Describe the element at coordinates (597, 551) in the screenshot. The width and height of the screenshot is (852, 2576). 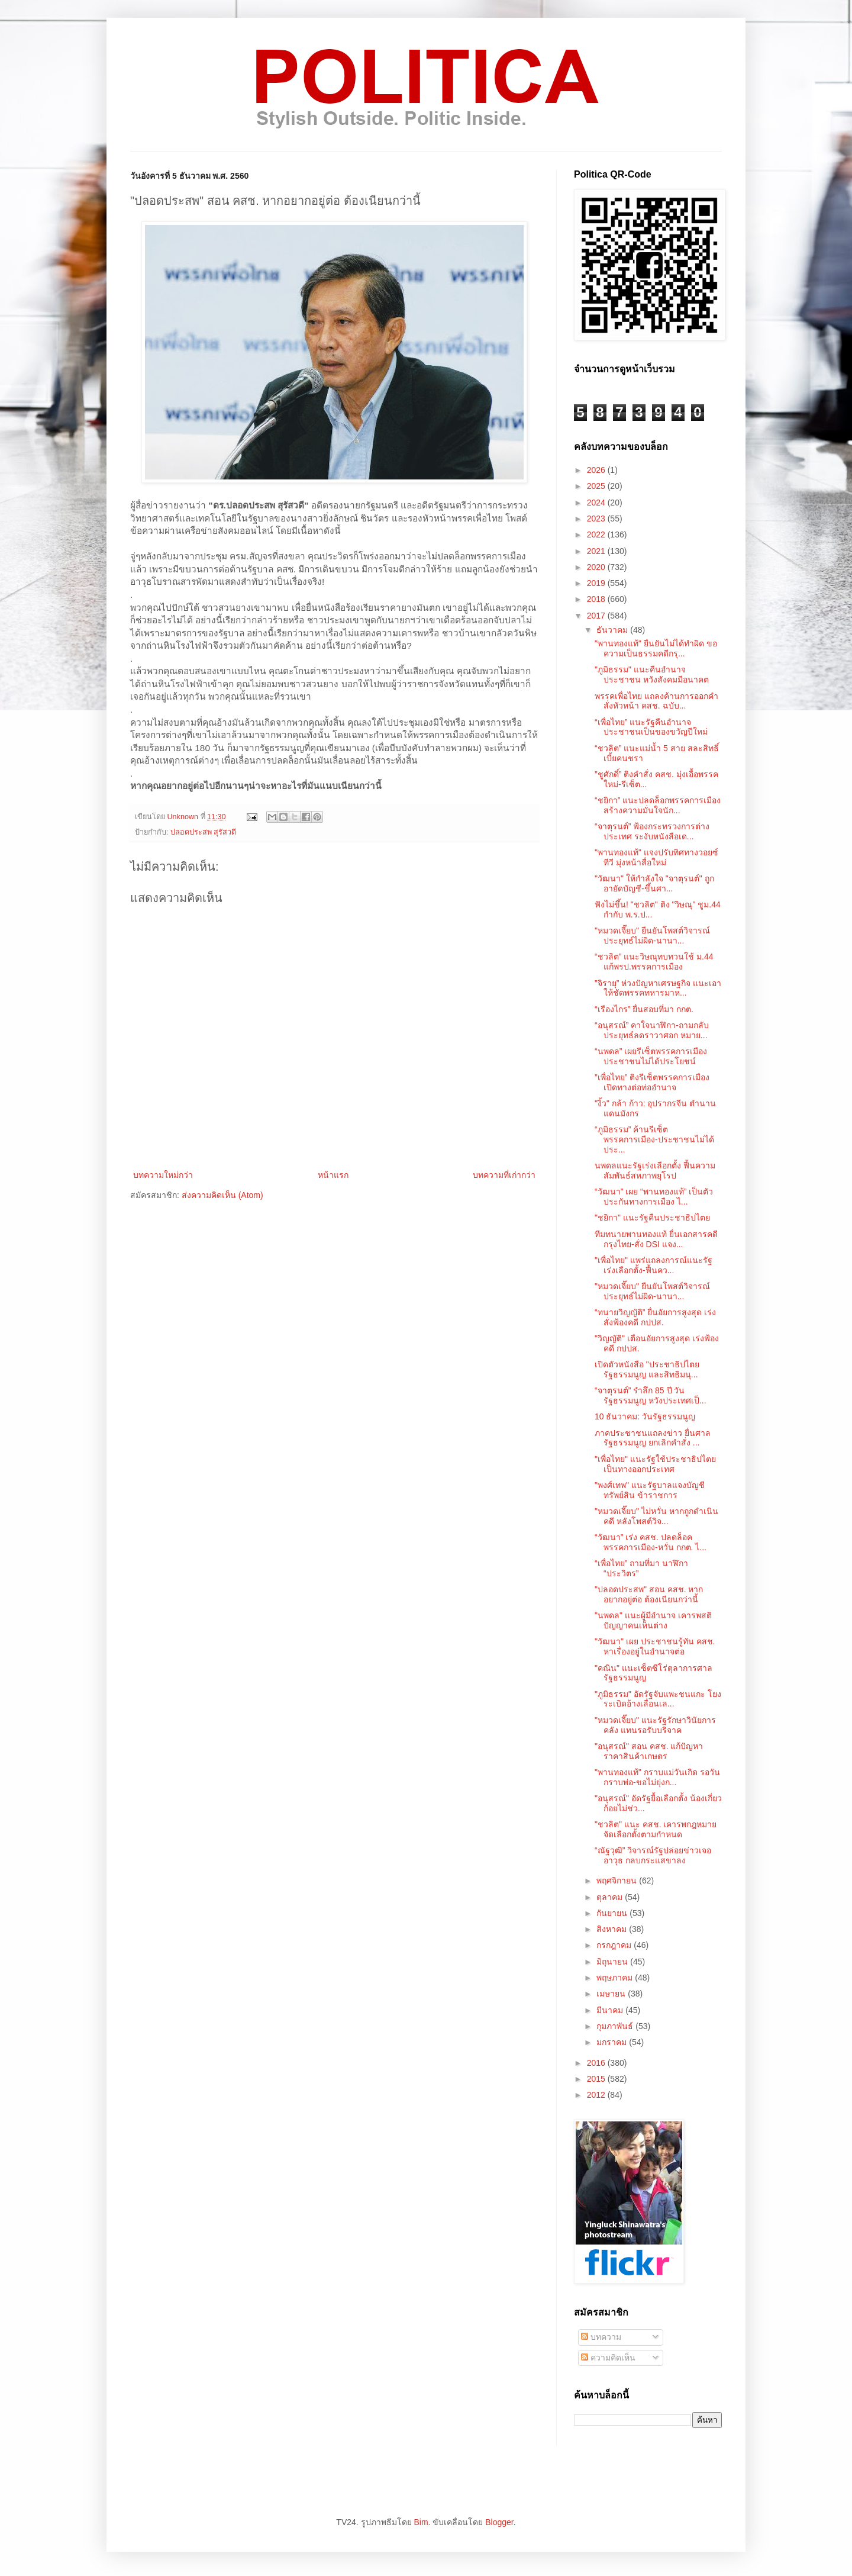
I see `2021` at that location.